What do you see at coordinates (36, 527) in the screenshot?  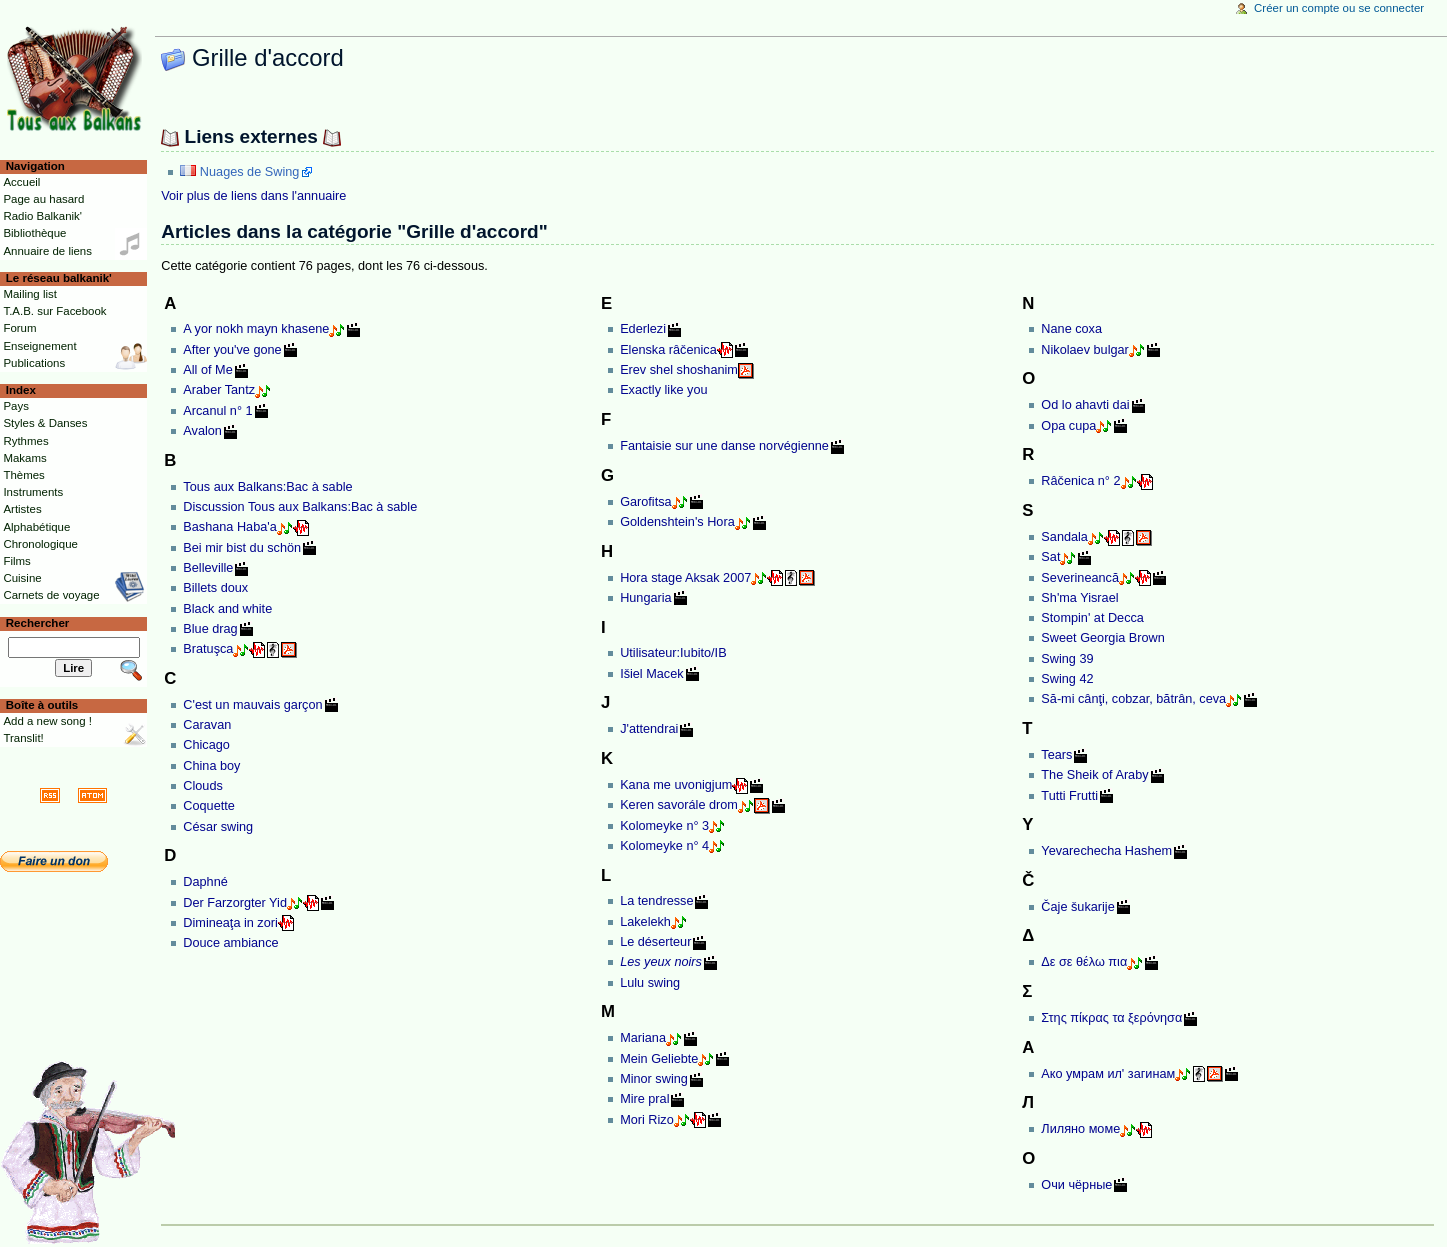 I see `Alphabétique` at bounding box center [36, 527].